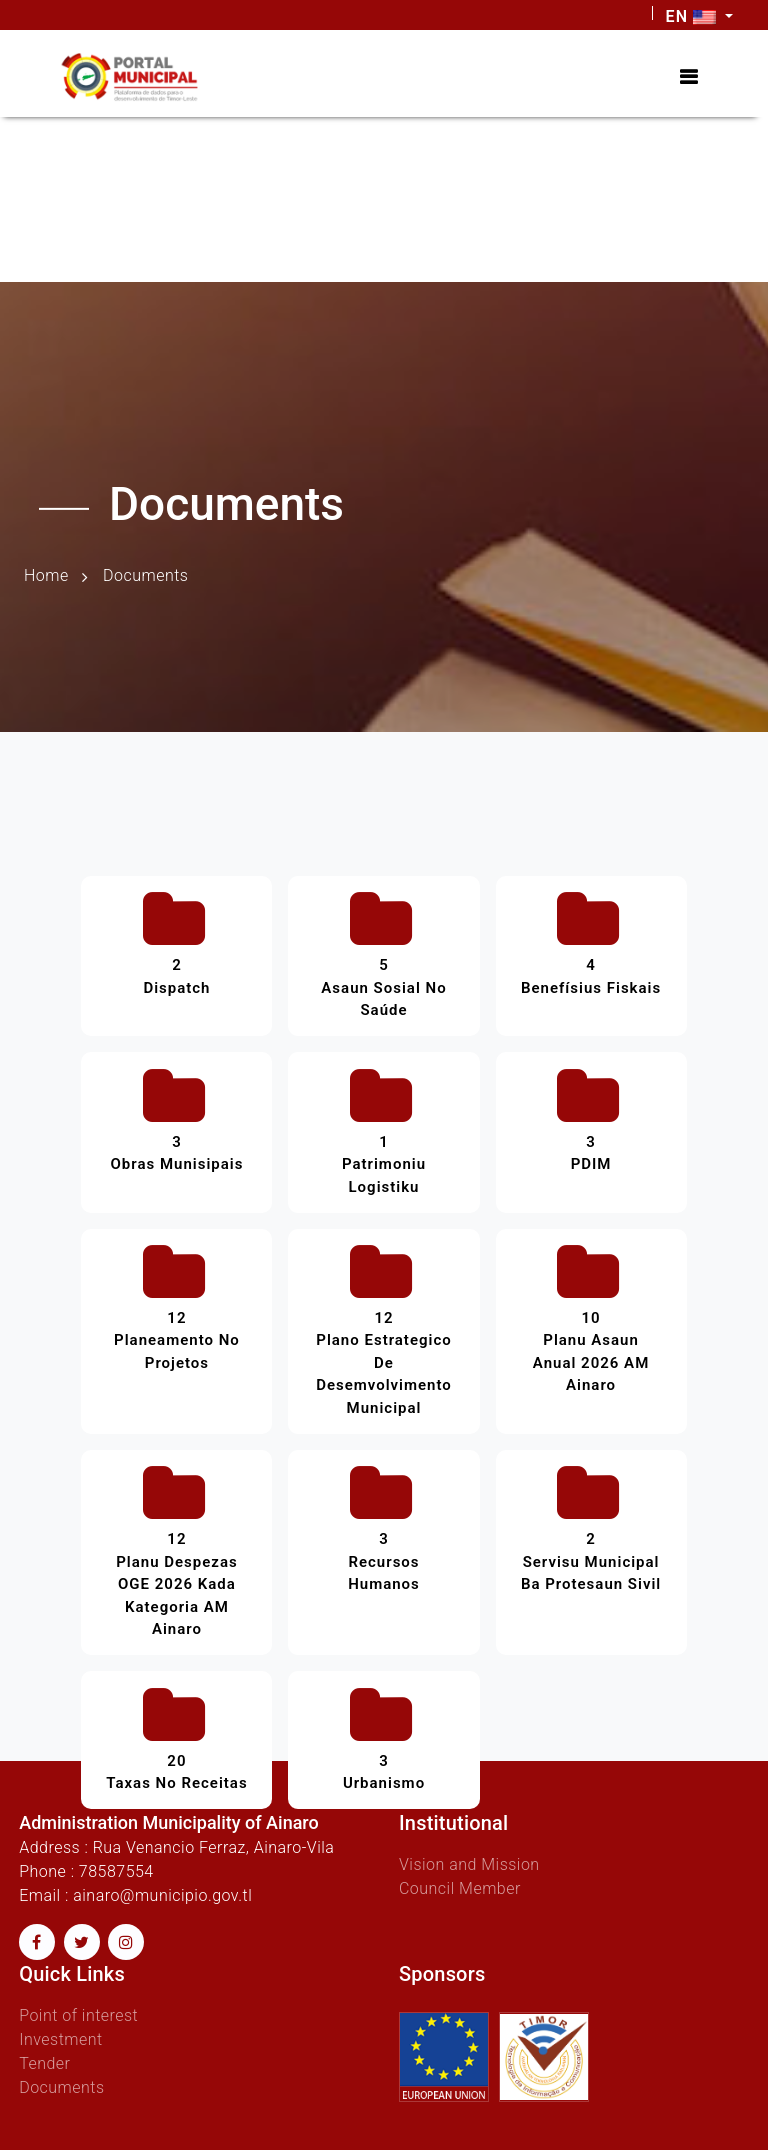  Describe the element at coordinates (469, 1864) in the screenshot. I see `Vision and Mission` at that location.